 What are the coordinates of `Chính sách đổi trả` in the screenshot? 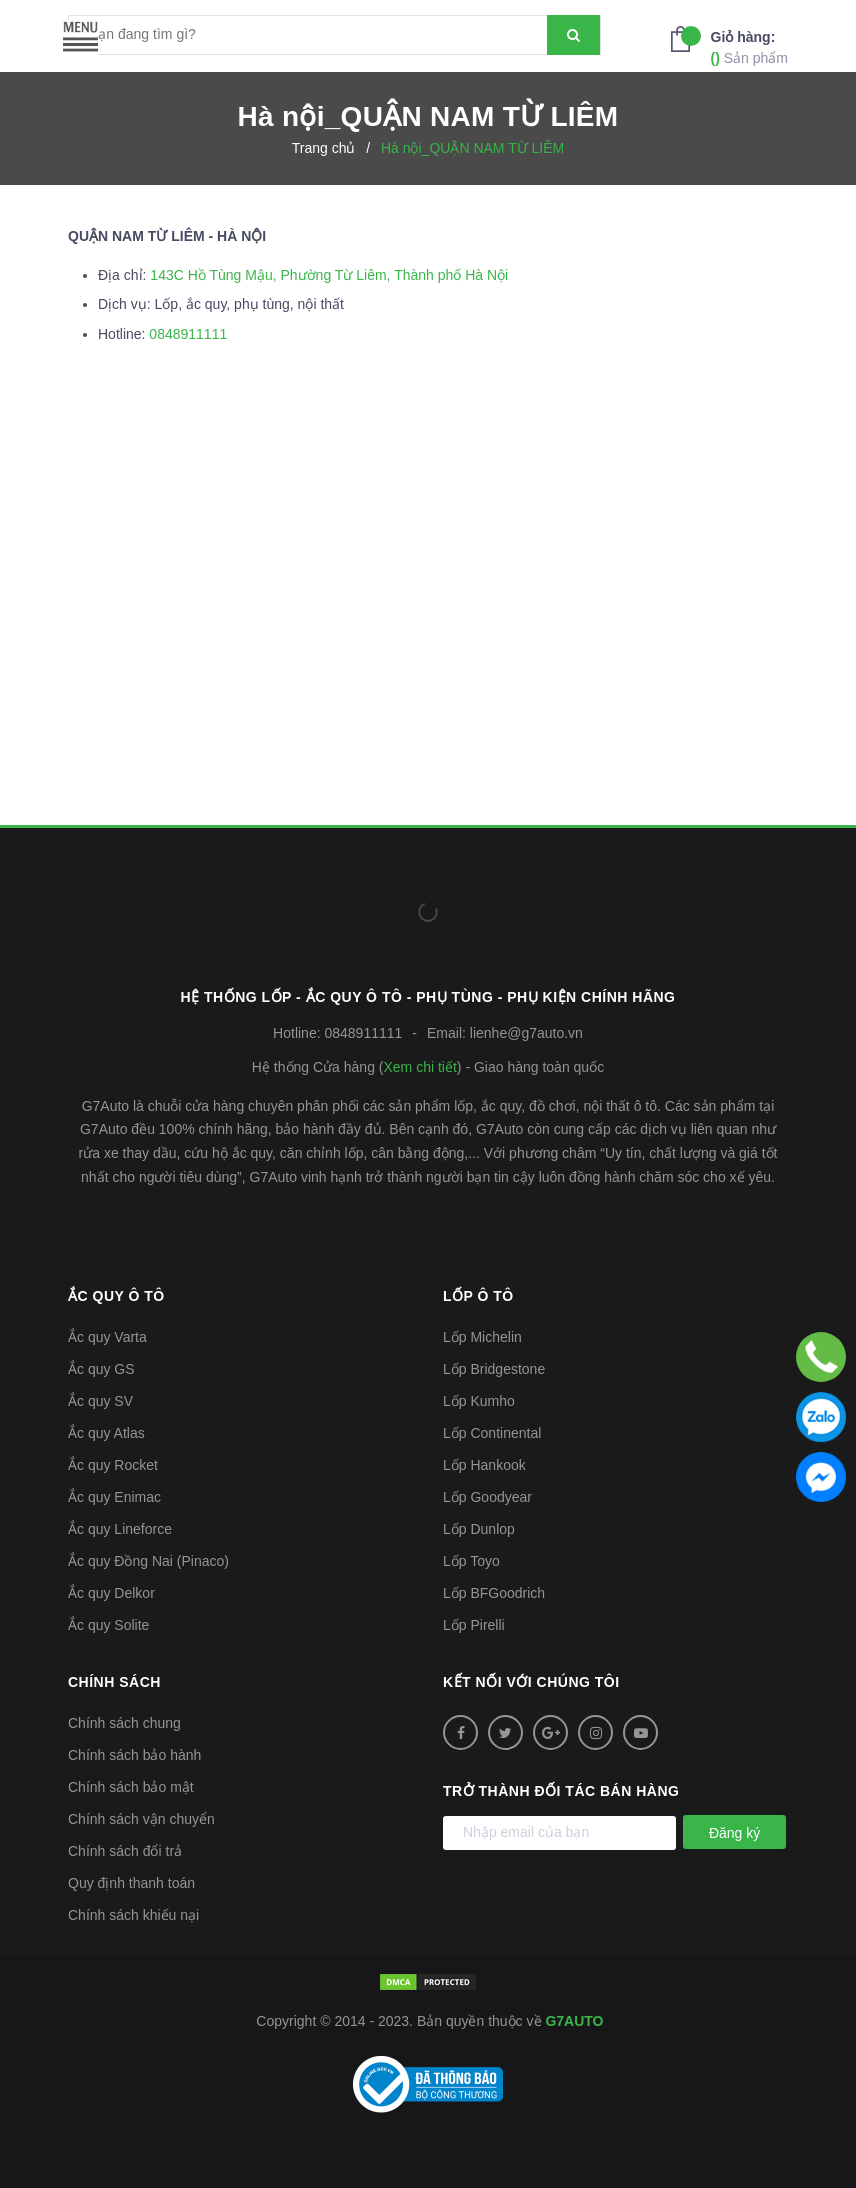 It's located at (125, 1851).